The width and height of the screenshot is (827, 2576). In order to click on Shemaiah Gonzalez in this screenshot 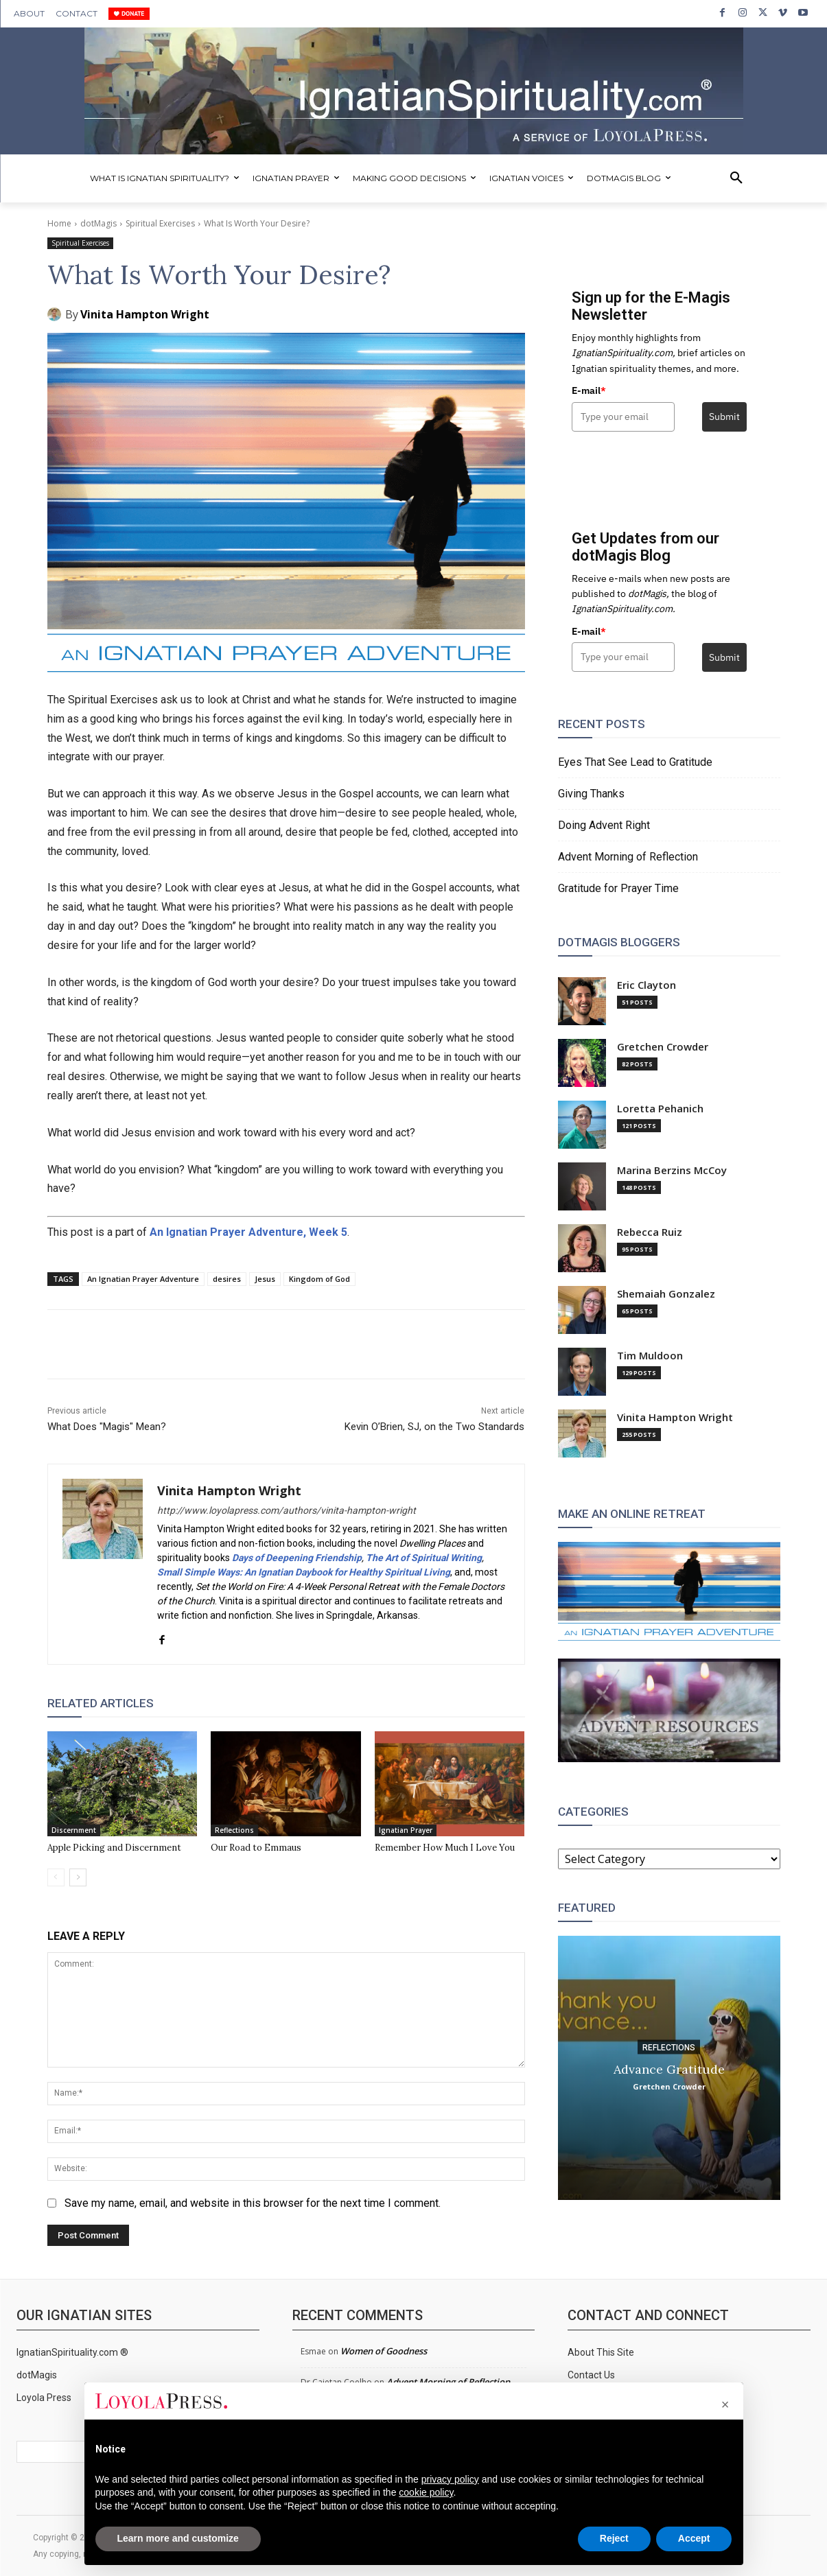, I will do `click(666, 1293)`.